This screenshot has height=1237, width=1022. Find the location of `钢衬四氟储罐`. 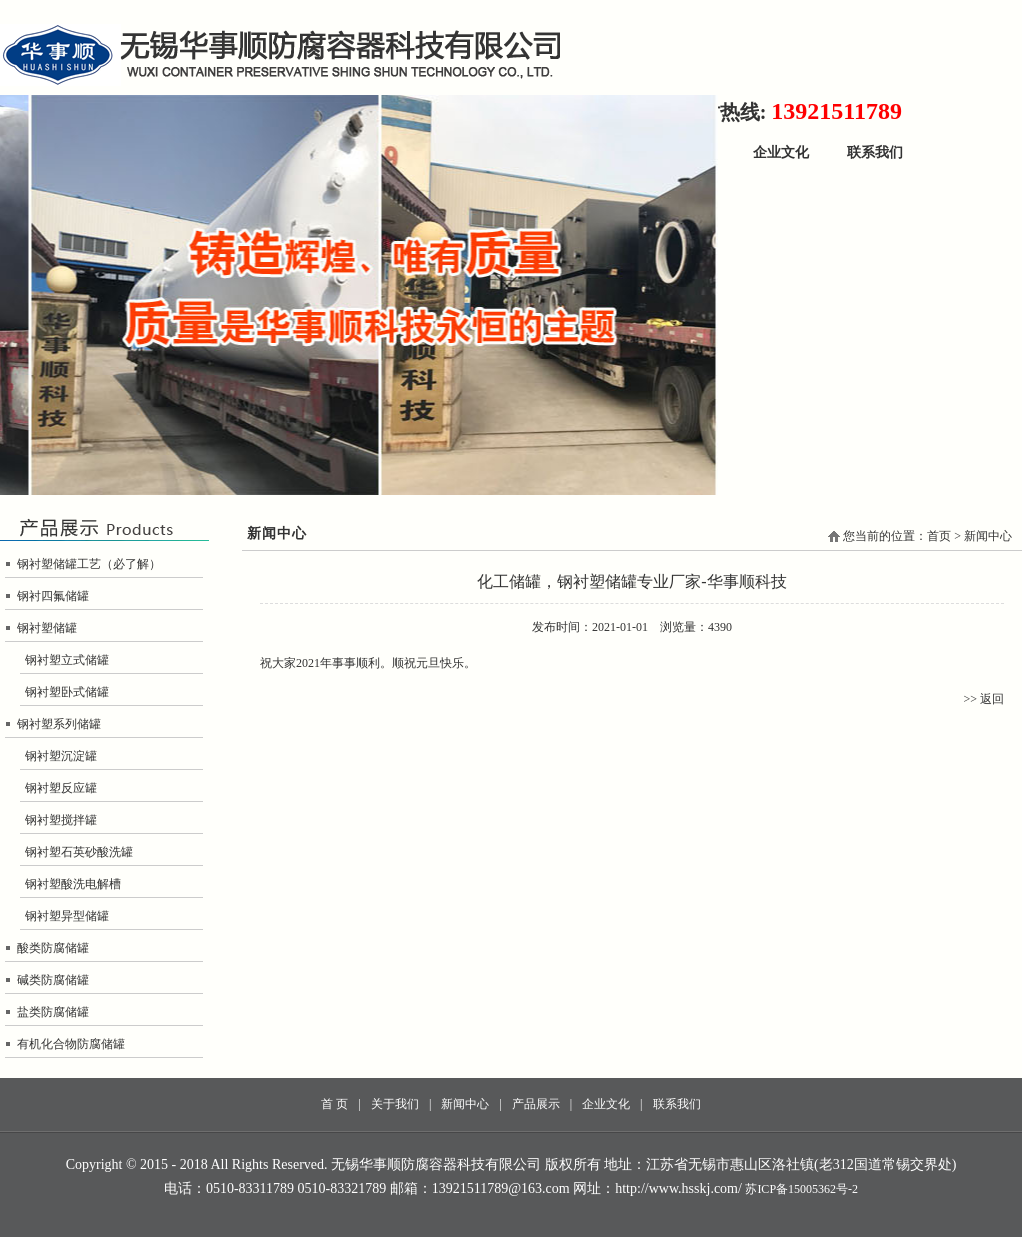

钢衬四氟储罐 is located at coordinates (53, 596).